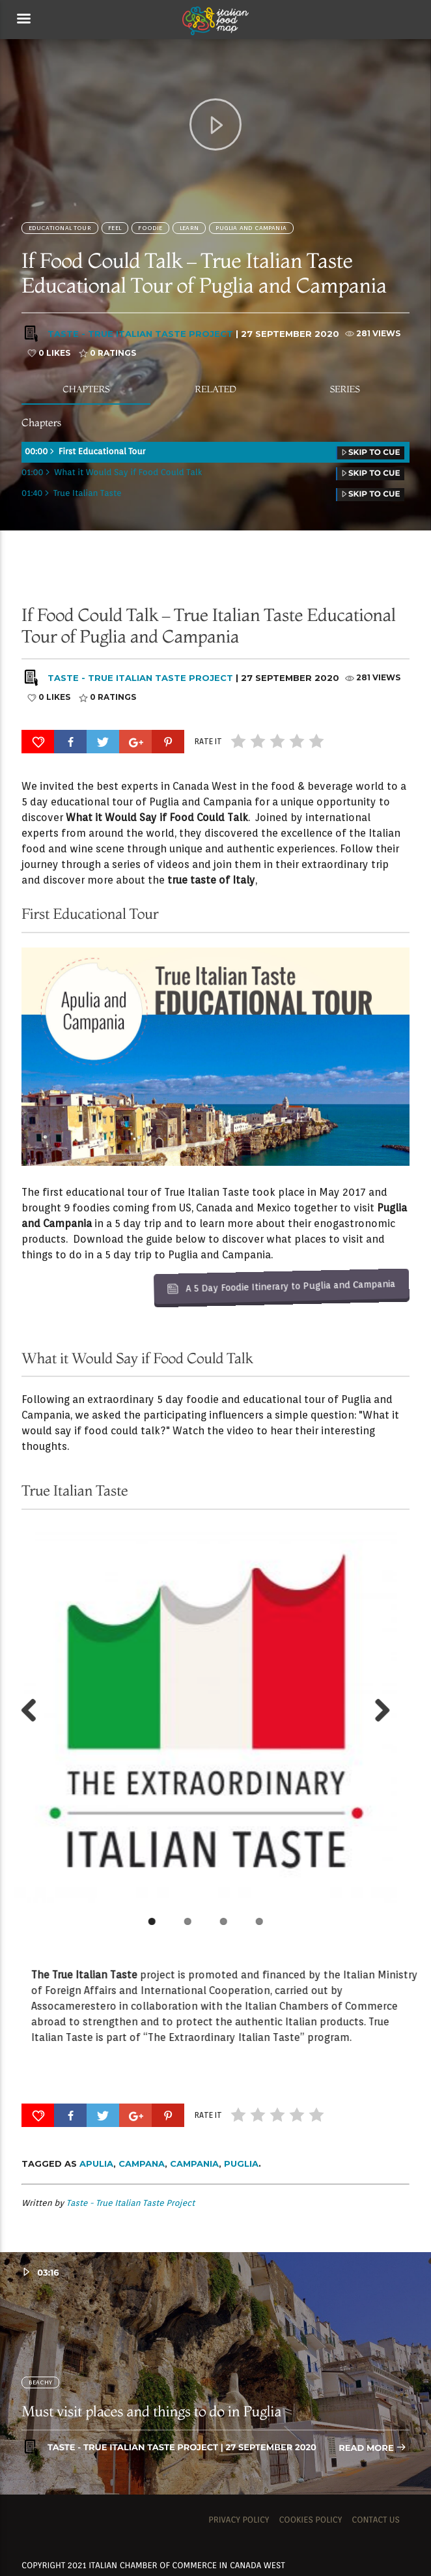 The width and height of the screenshot is (431, 2576). Describe the element at coordinates (372, 2448) in the screenshot. I see `Read more` at that location.